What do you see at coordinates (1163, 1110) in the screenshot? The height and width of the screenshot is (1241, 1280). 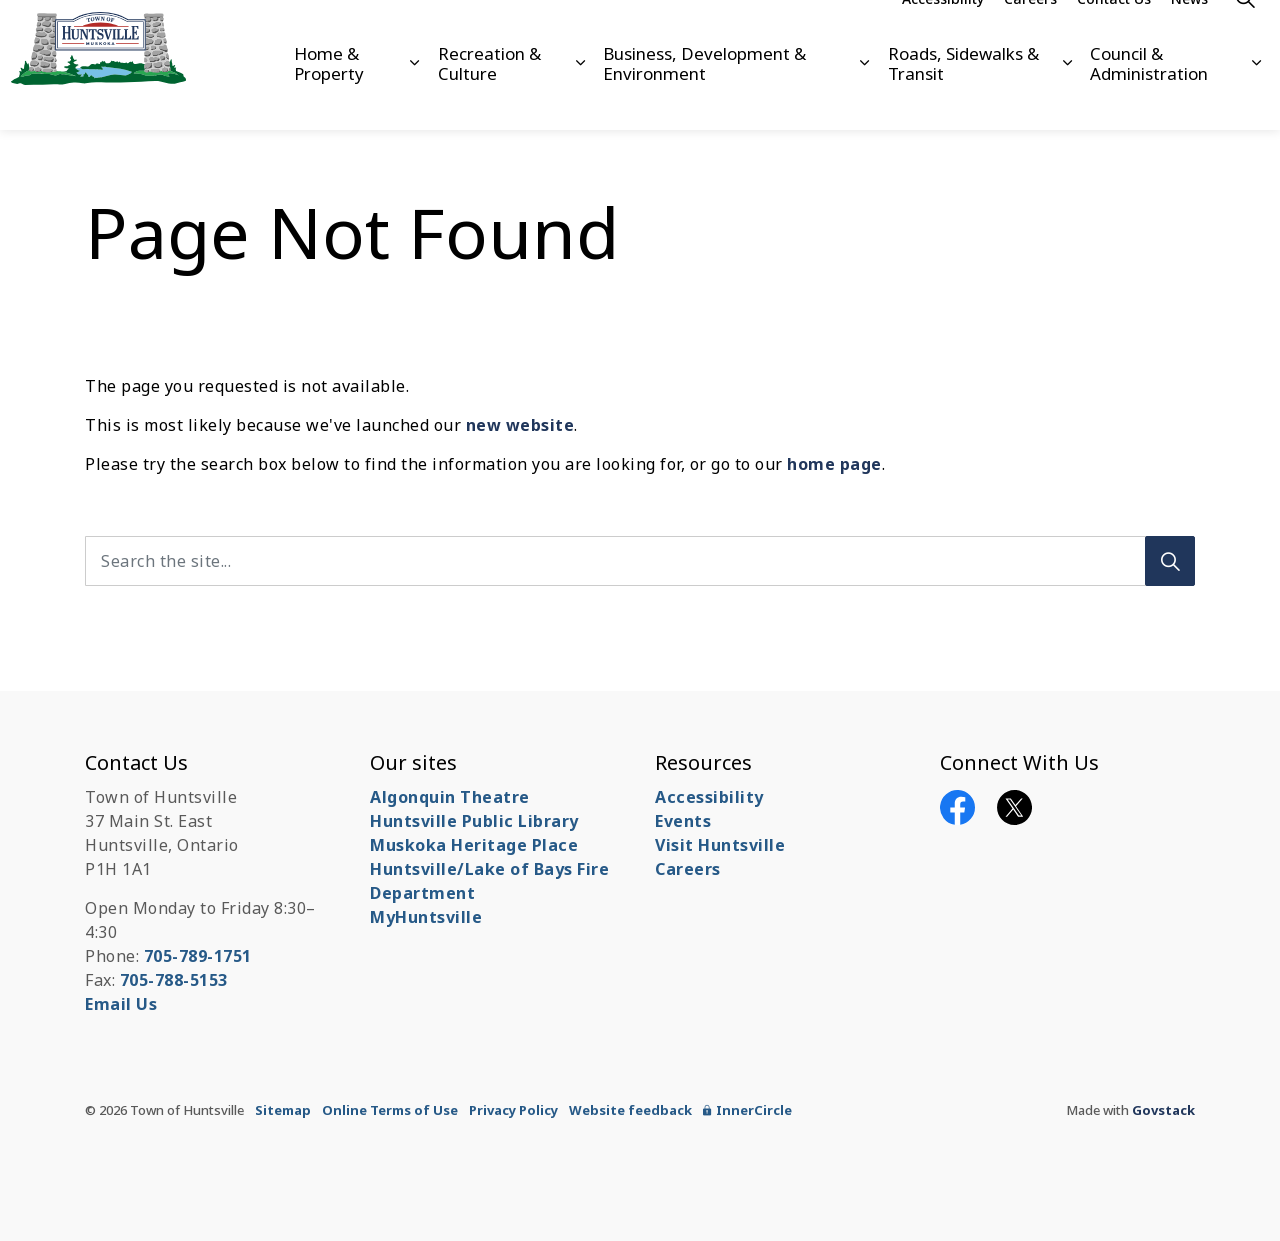 I see `Govstack` at bounding box center [1163, 1110].